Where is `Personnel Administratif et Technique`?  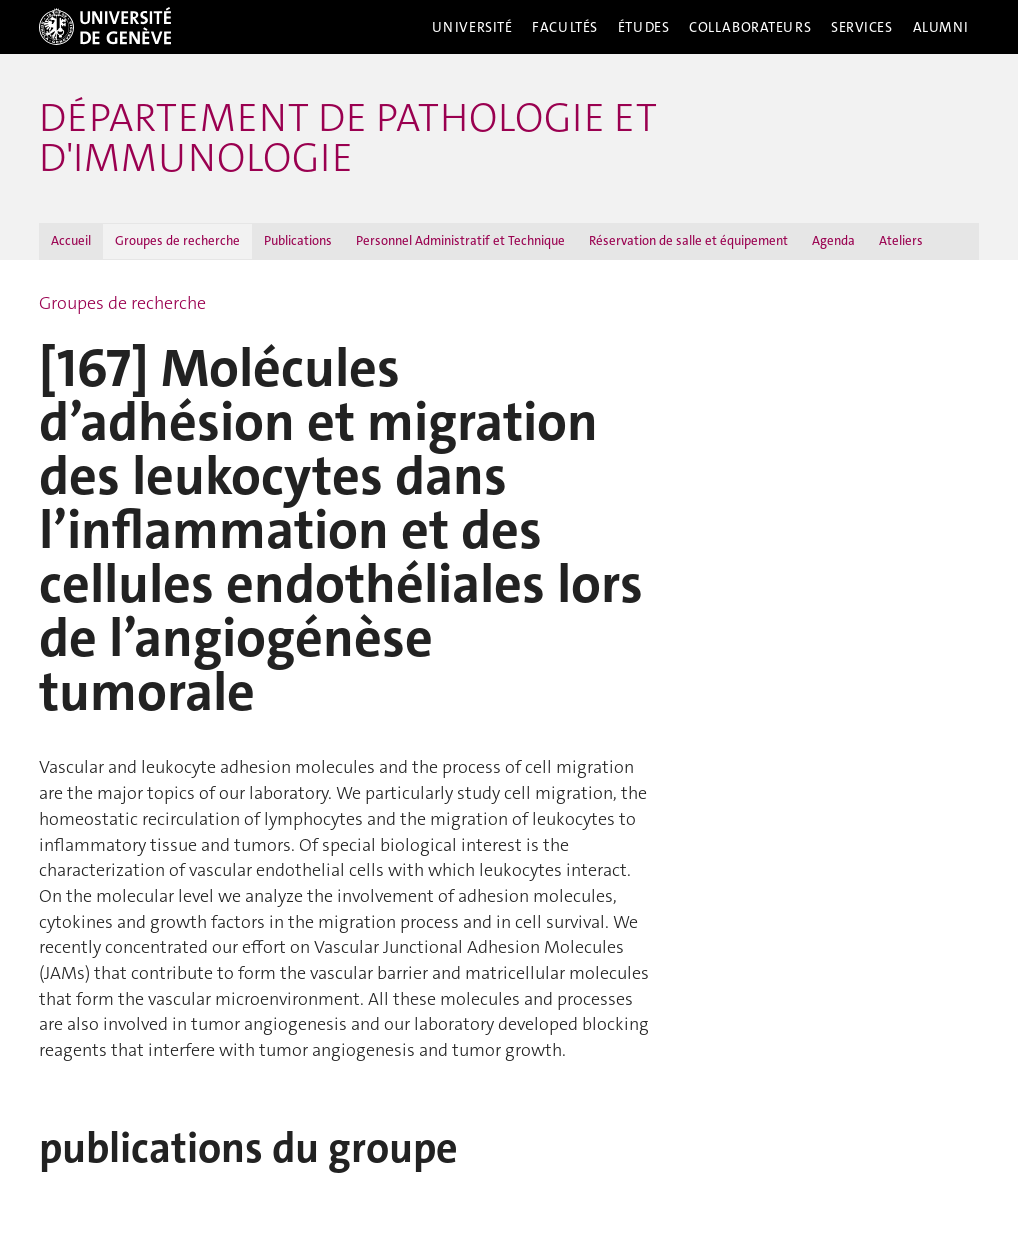
Personnel Administratif et Technique is located at coordinates (460, 240).